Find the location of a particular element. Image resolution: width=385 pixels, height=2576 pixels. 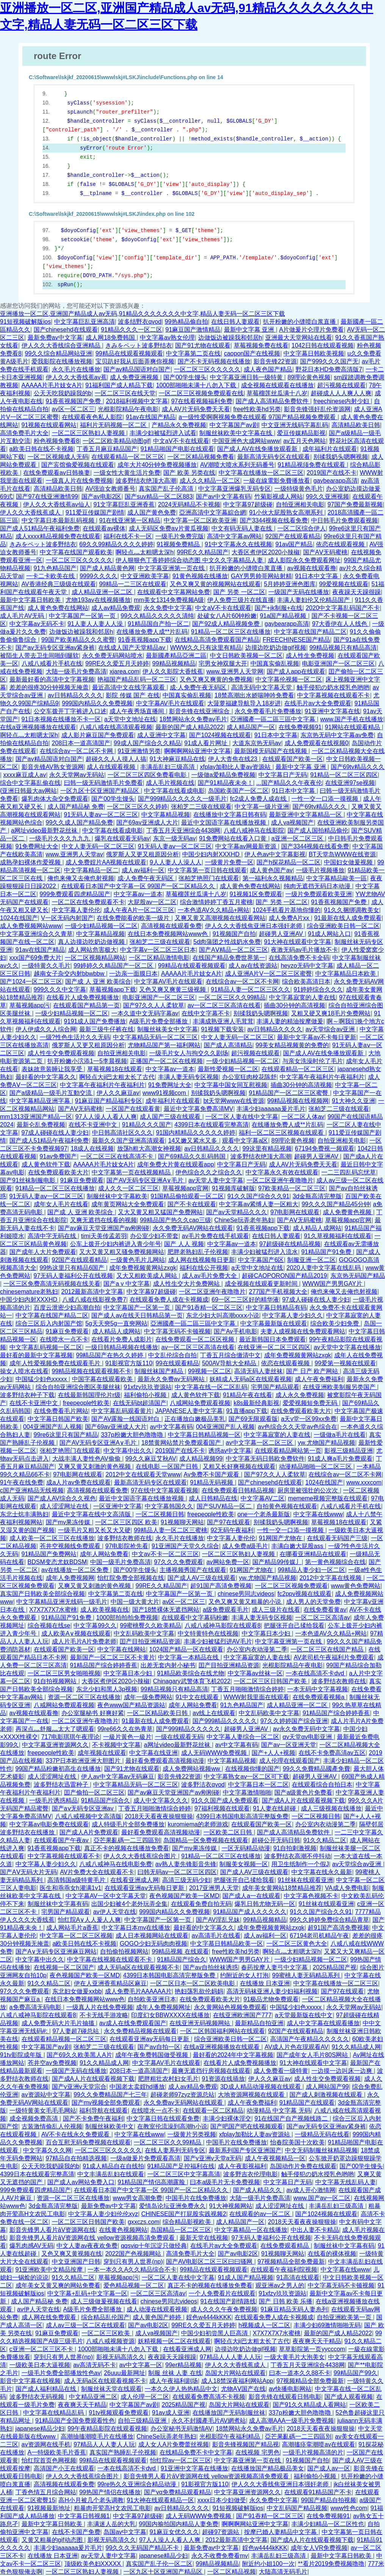

成人免费无码大片毛片抽搐 is located at coordinates (59, 2023).